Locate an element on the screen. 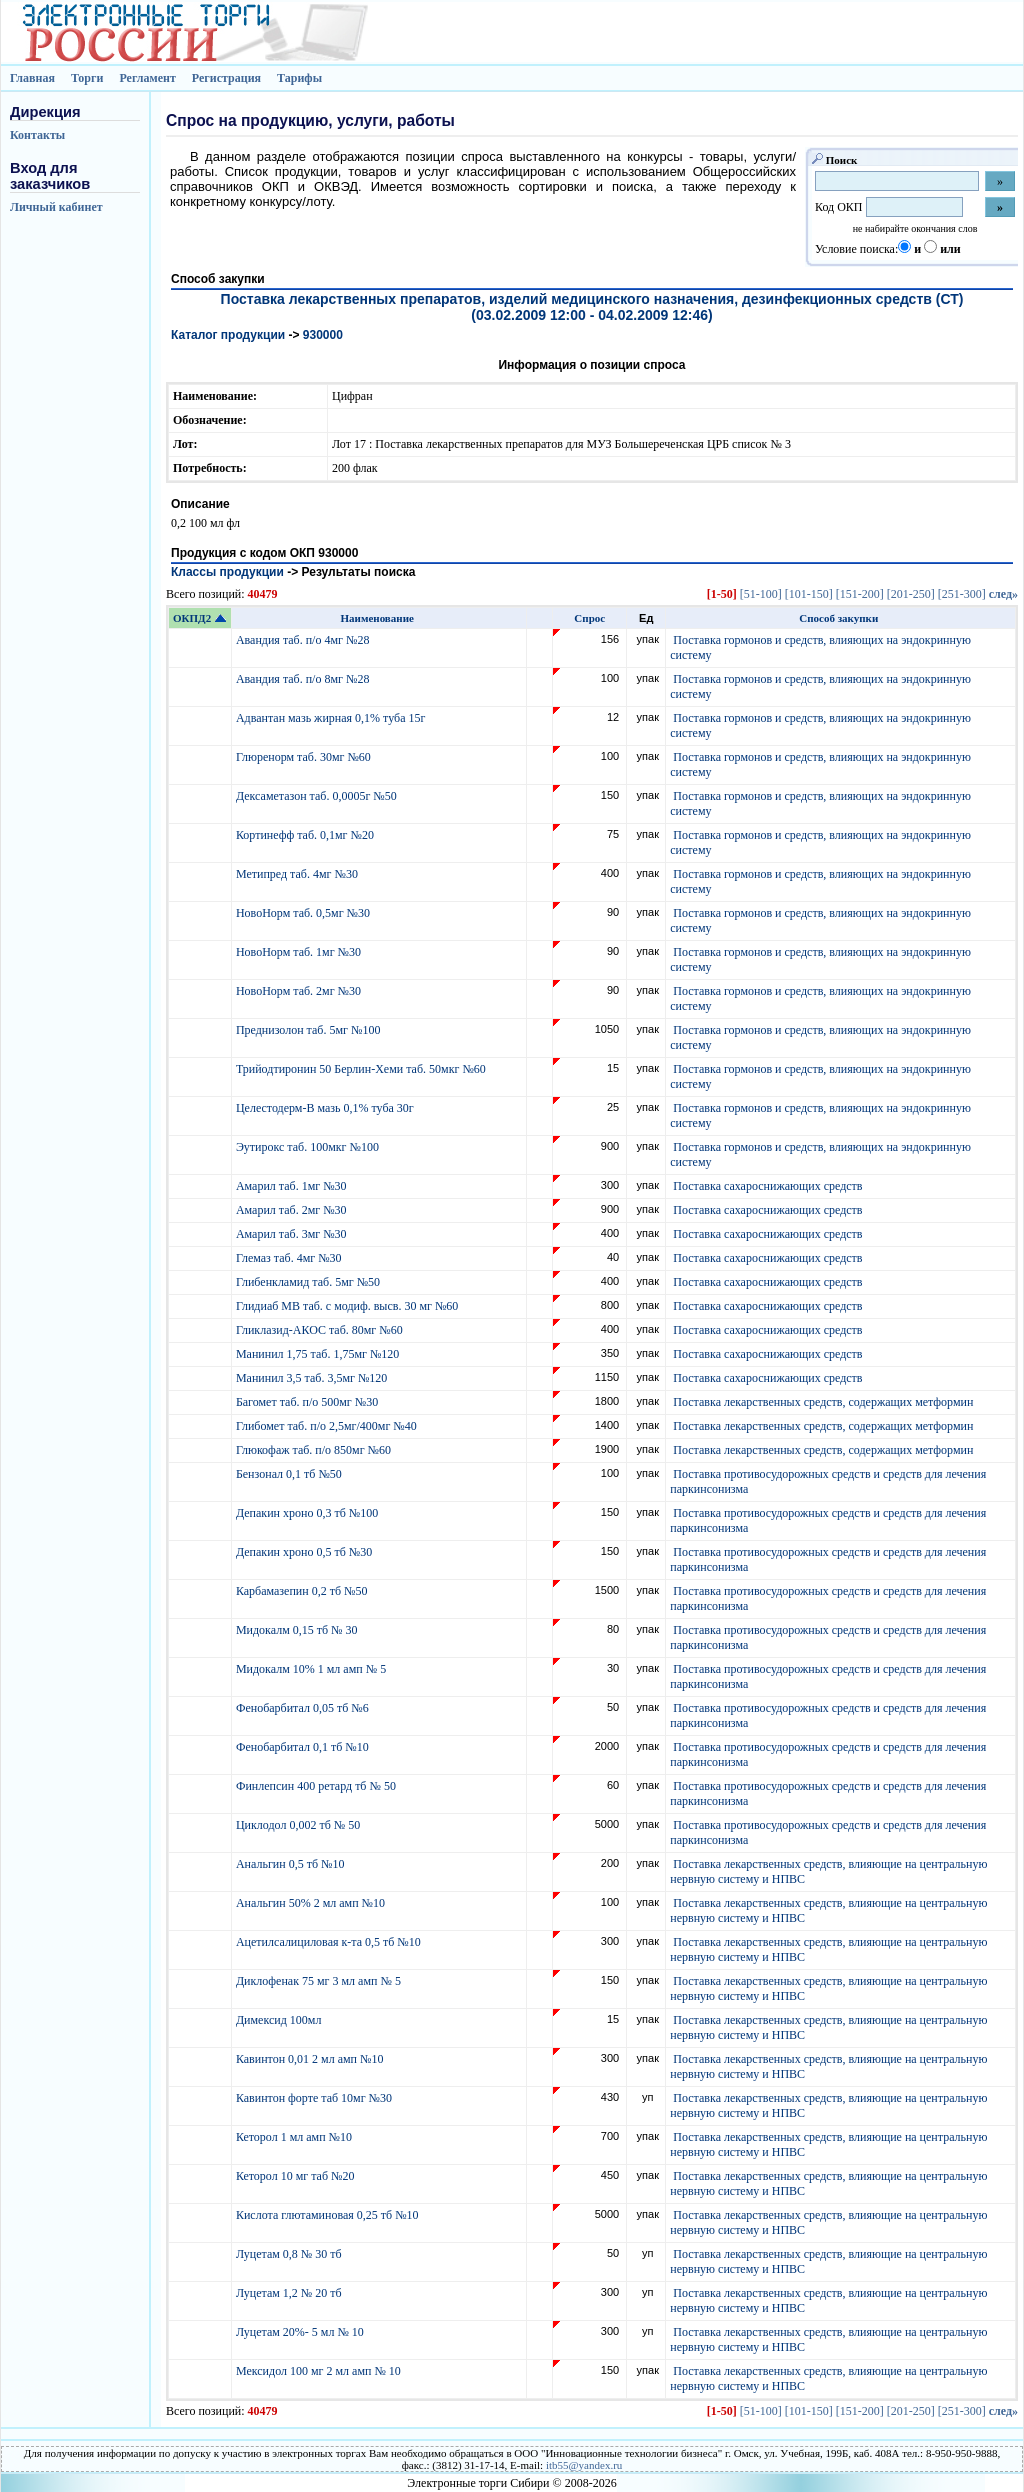  Эутирокс таб. 100мкг №100 is located at coordinates (309, 1147).